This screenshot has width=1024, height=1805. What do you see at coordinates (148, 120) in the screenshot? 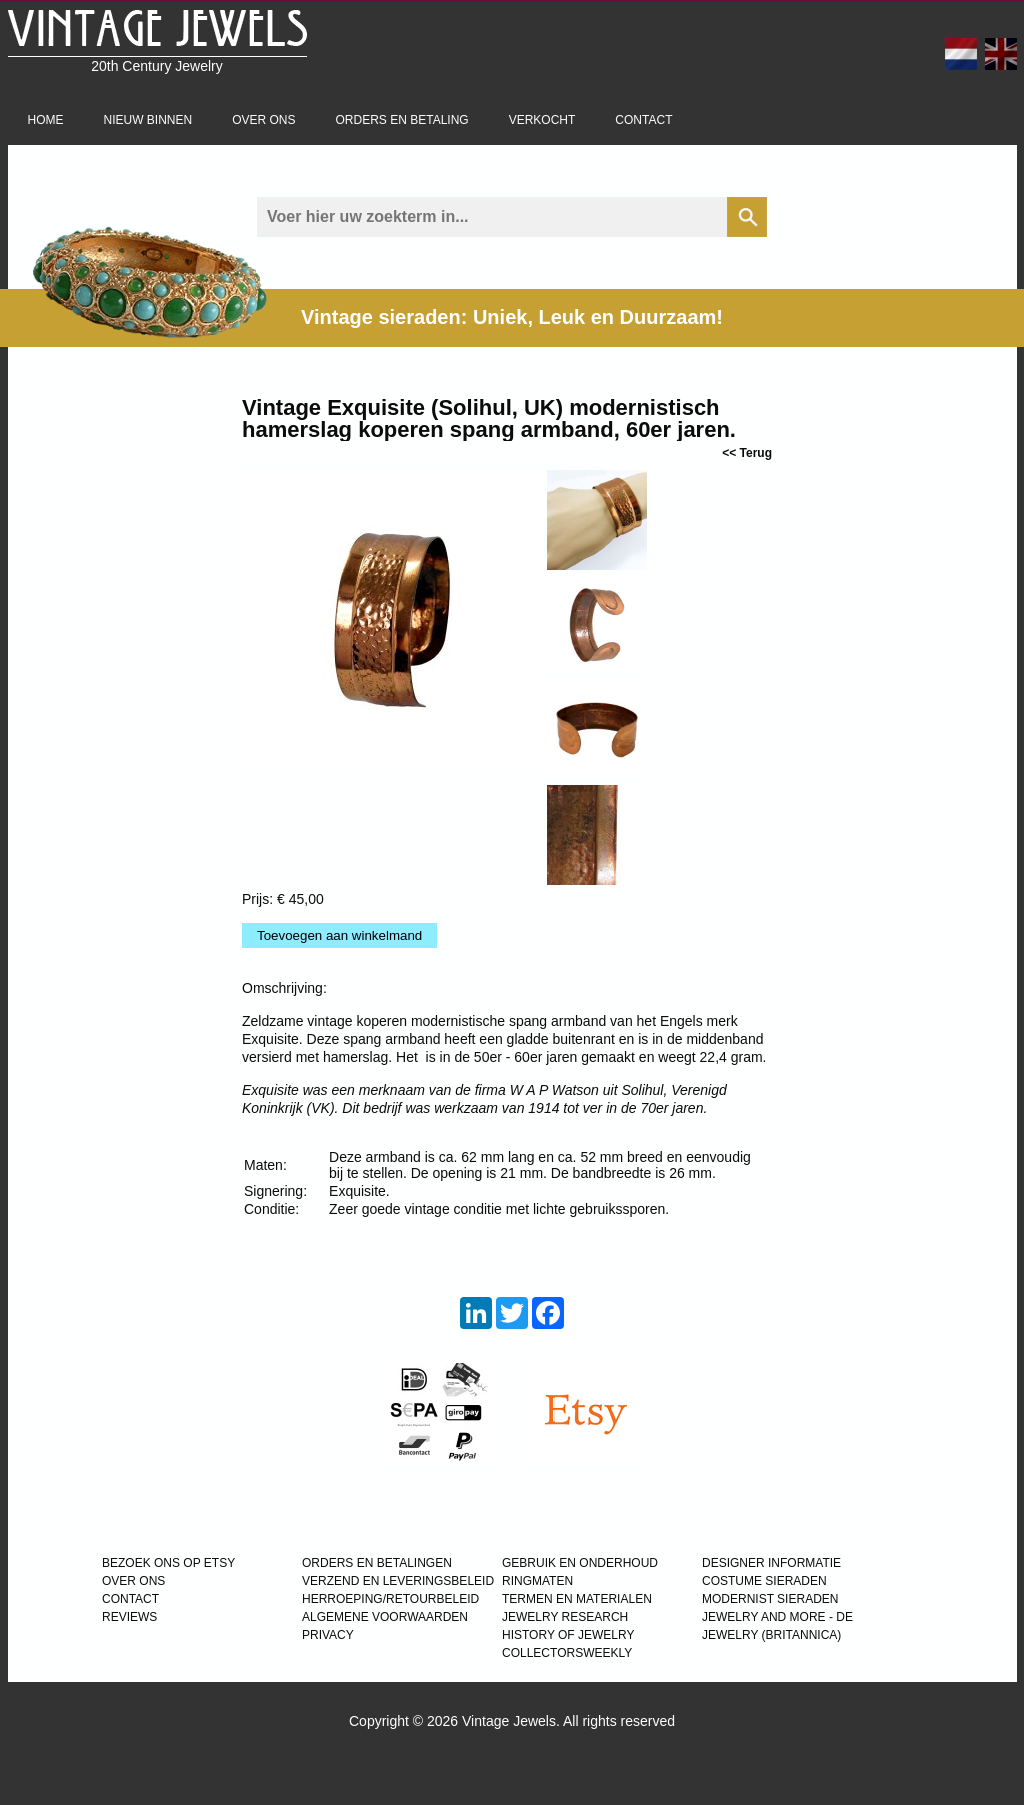
I see `Nieuw binnen` at bounding box center [148, 120].